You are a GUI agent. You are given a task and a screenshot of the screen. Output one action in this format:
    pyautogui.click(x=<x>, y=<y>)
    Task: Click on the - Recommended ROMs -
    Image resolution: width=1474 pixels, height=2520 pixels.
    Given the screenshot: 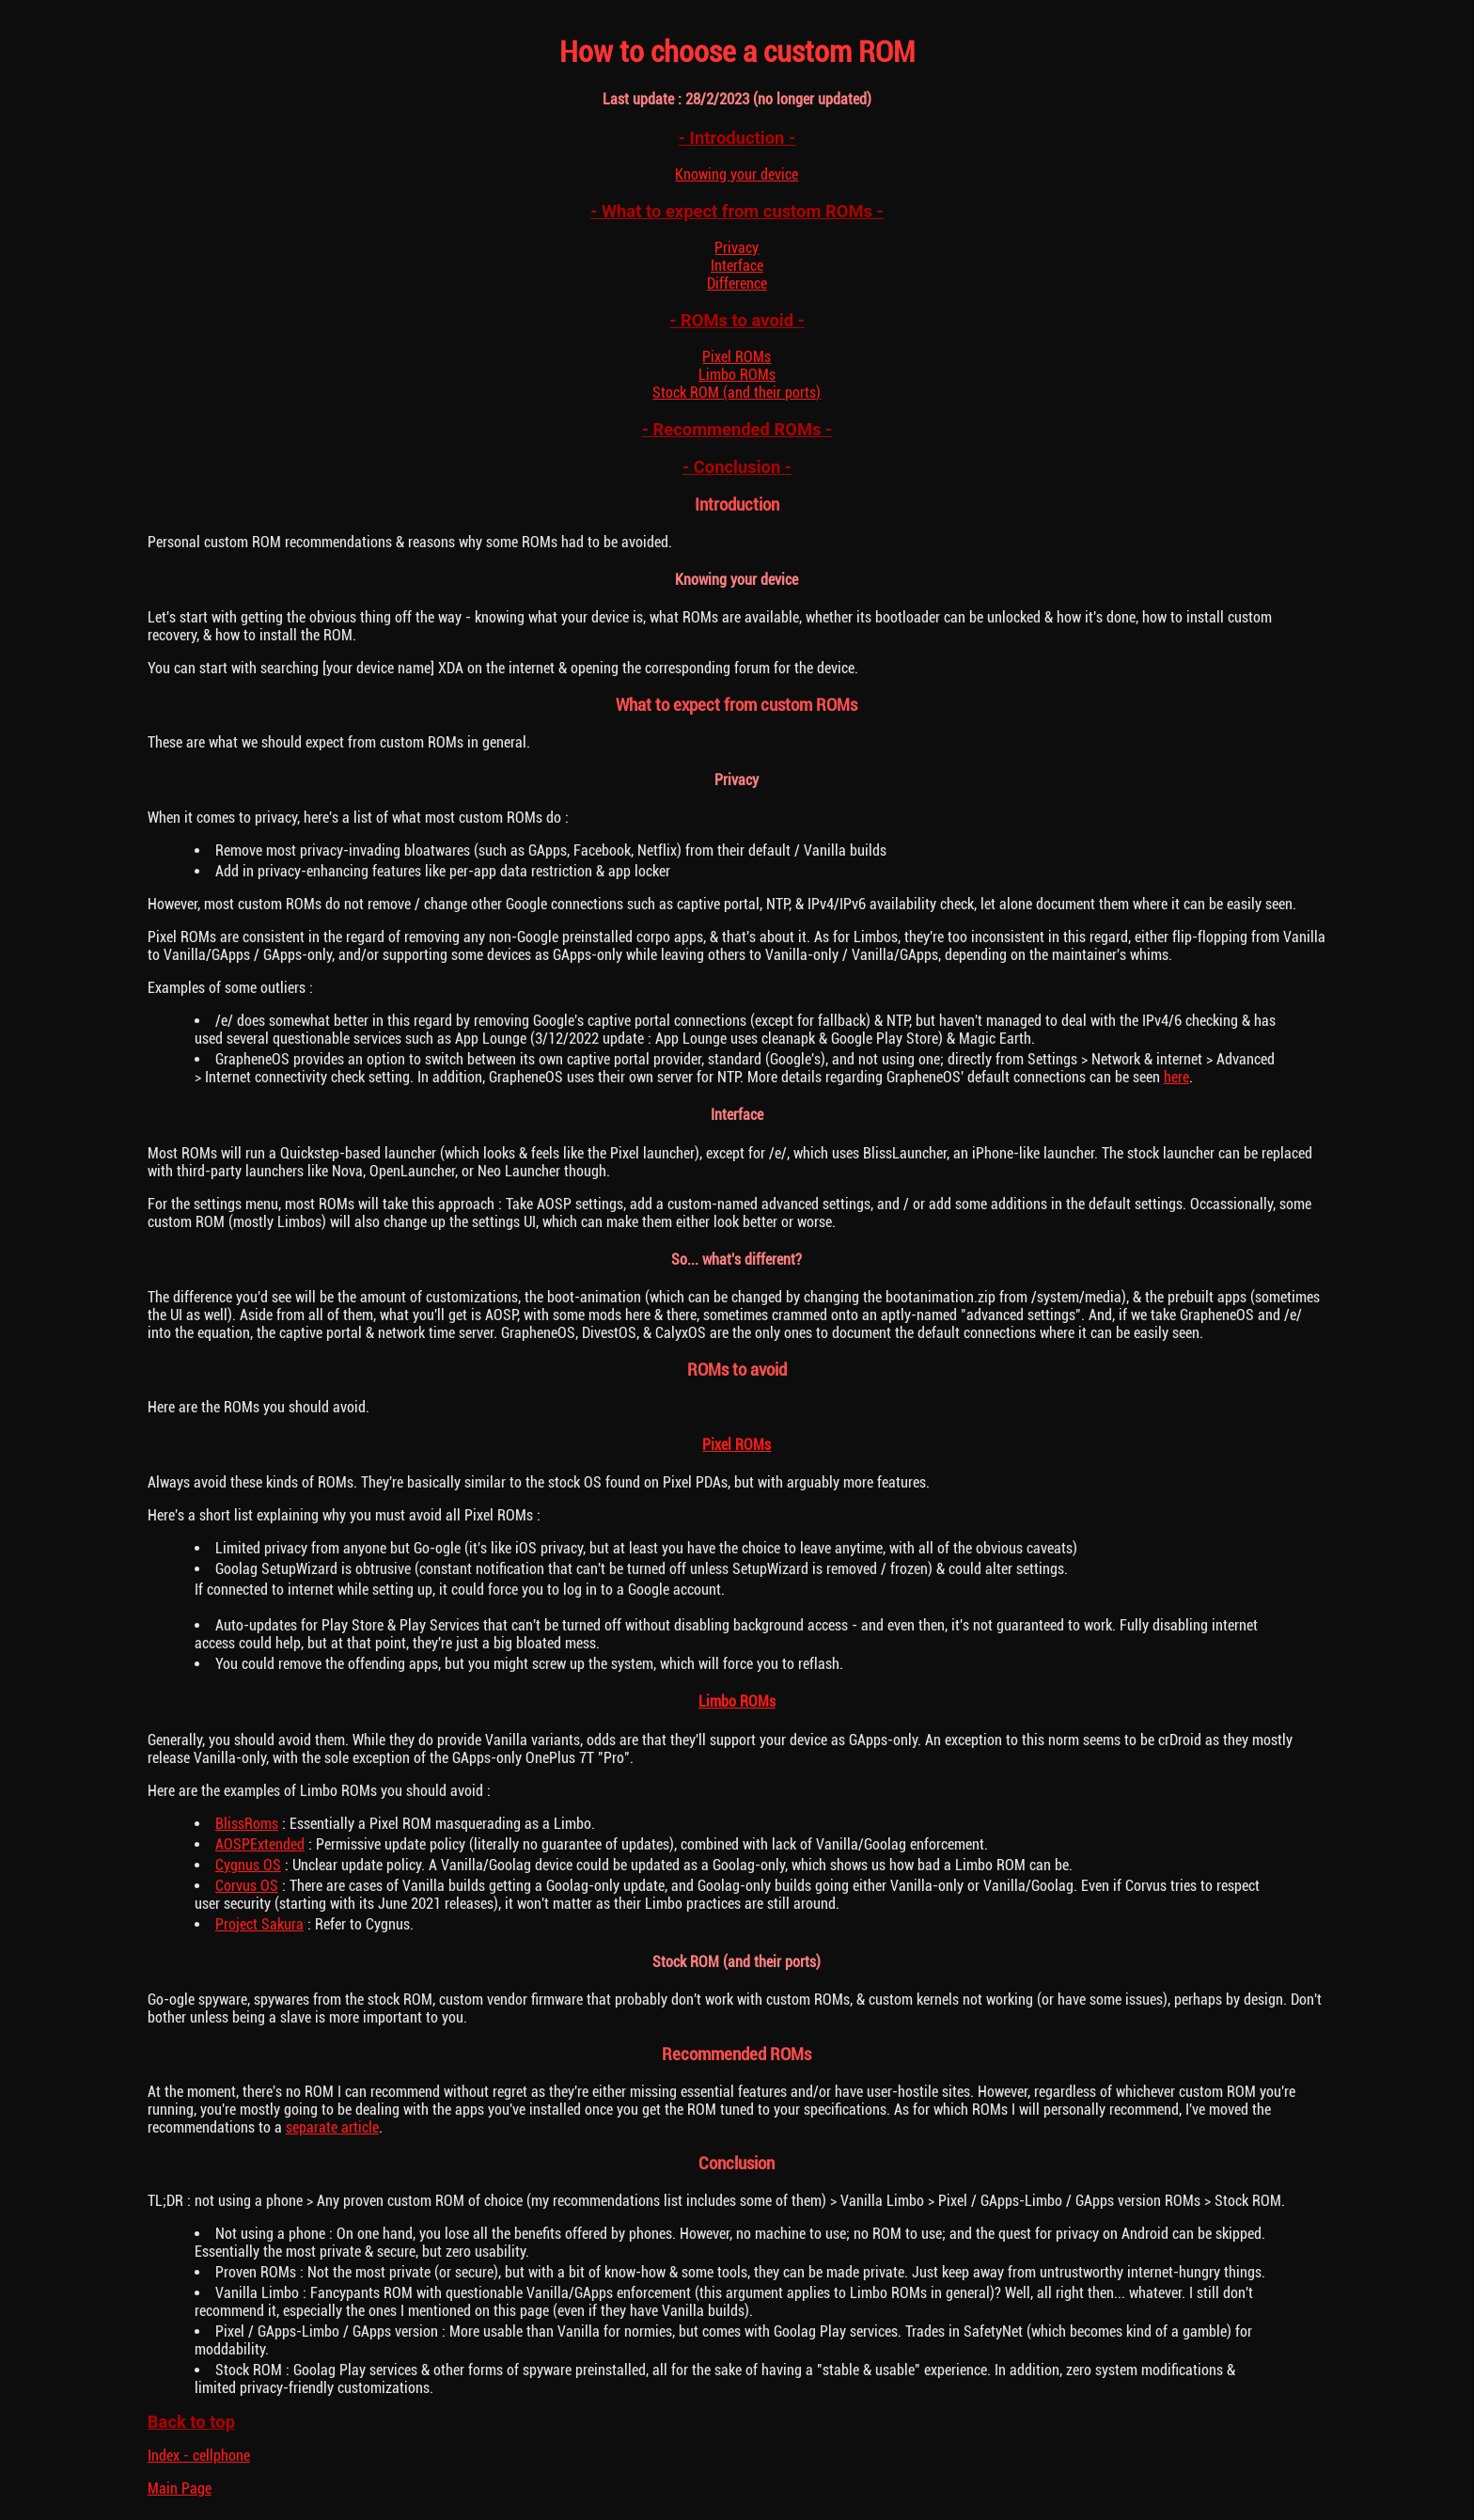 What is the action you would take?
    pyautogui.click(x=737, y=429)
    